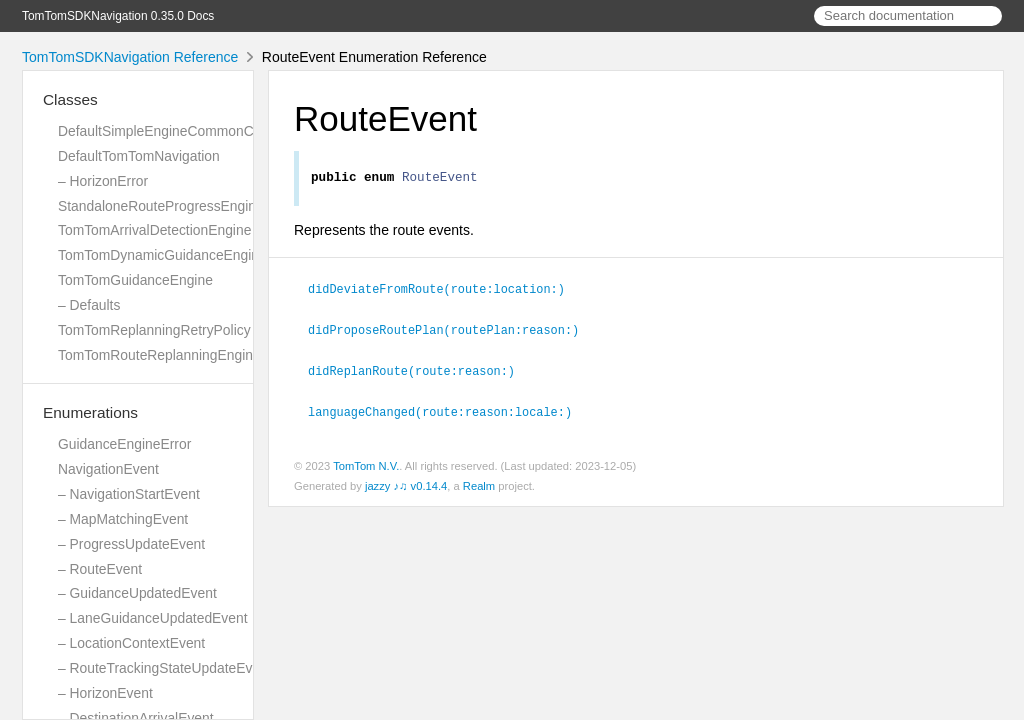 The image size is (1024, 720). What do you see at coordinates (123, 519) in the screenshot?
I see `– MapMatchingEvent` at bounding box center [123, 519].